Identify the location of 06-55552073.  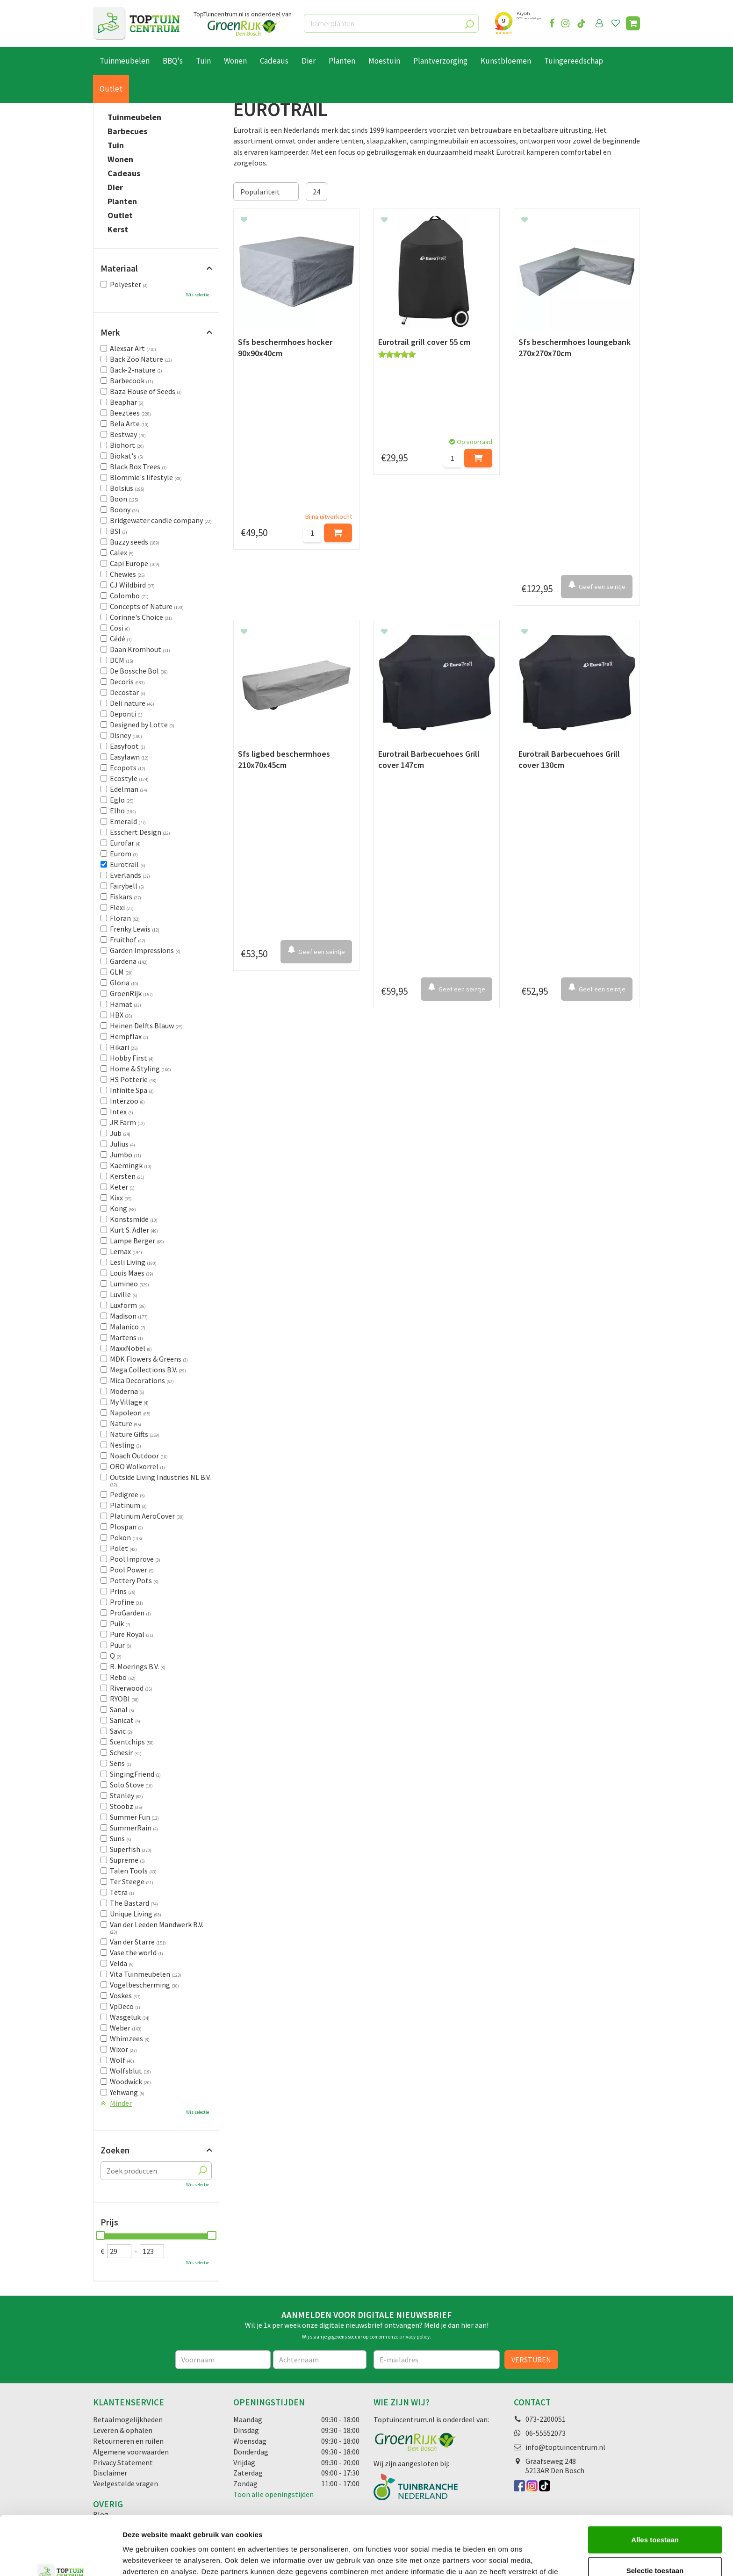
(545, 2433).